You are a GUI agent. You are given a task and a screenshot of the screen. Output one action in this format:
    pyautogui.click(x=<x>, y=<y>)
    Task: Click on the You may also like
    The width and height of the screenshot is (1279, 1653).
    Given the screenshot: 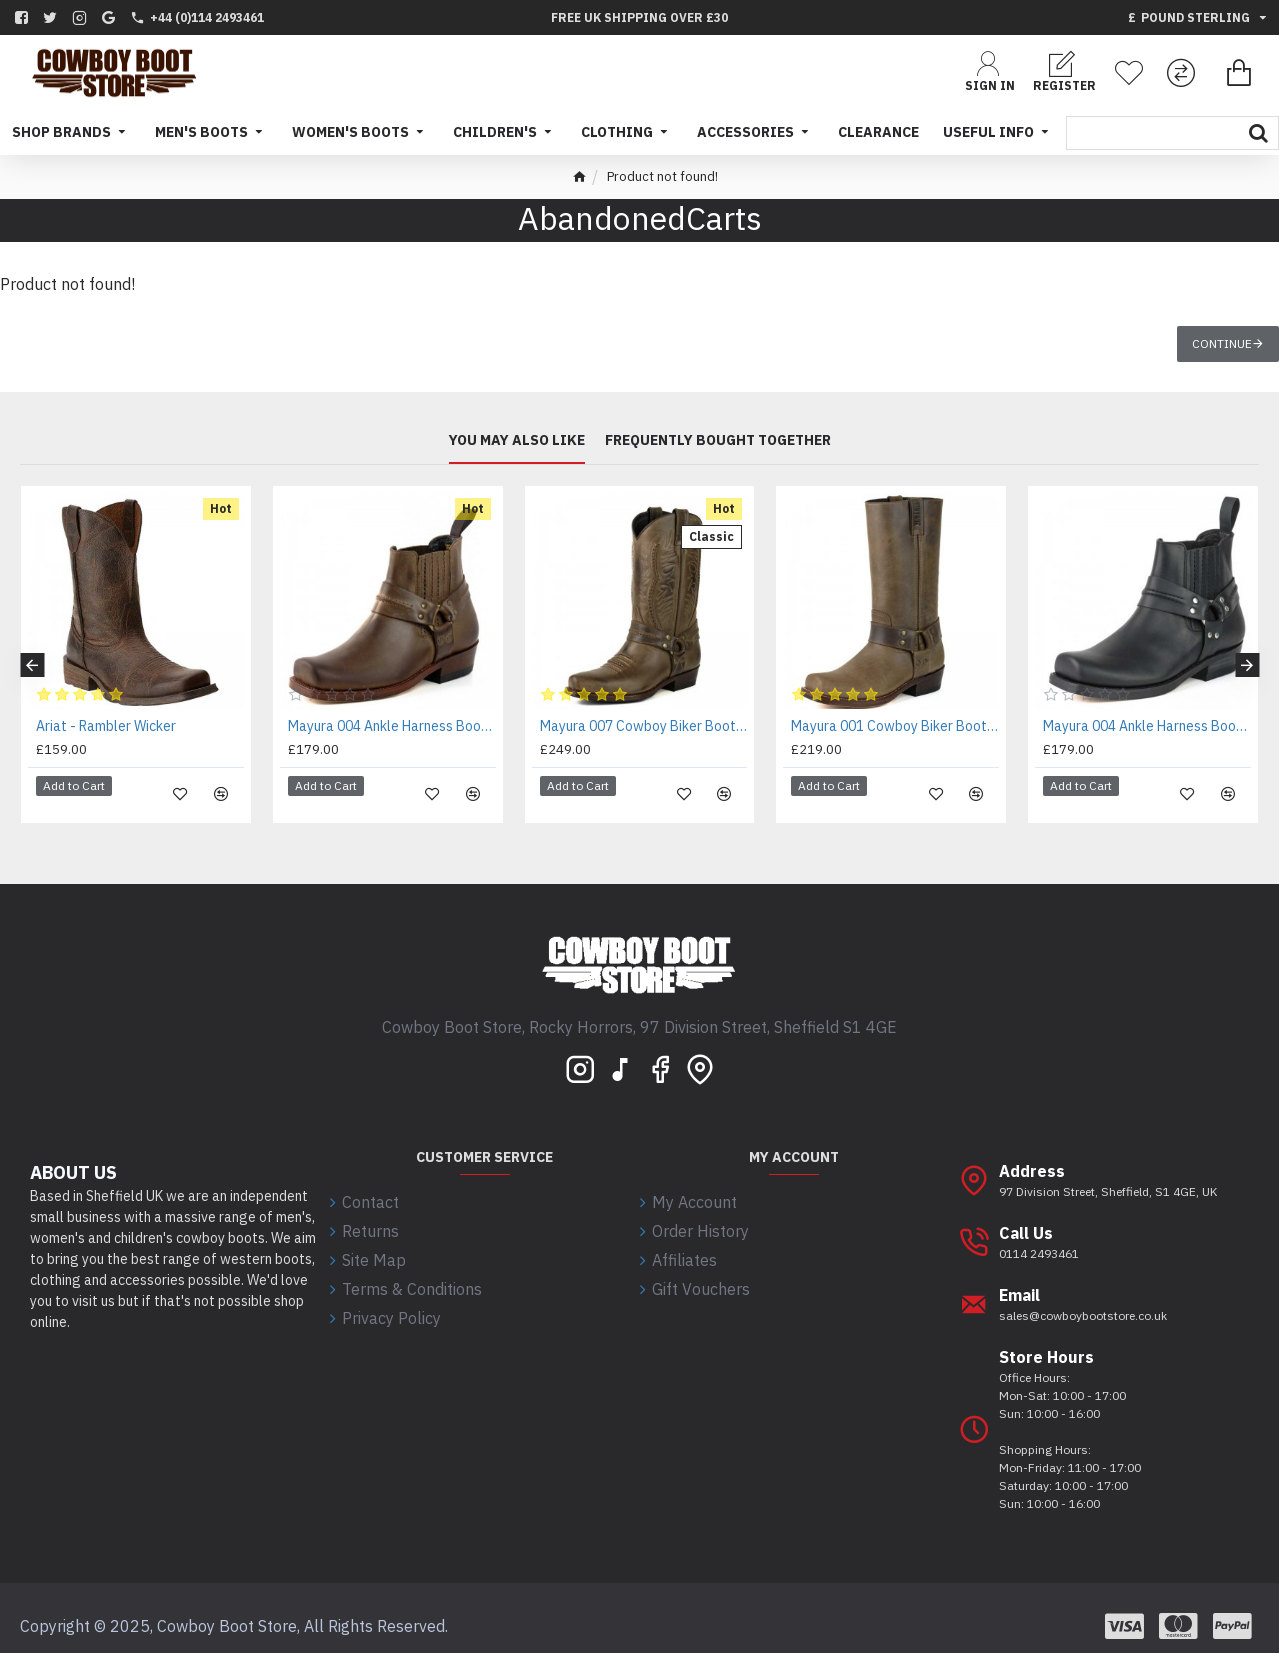 What is the action you would take?
    pyautogui.click(x=517, y=440)
    